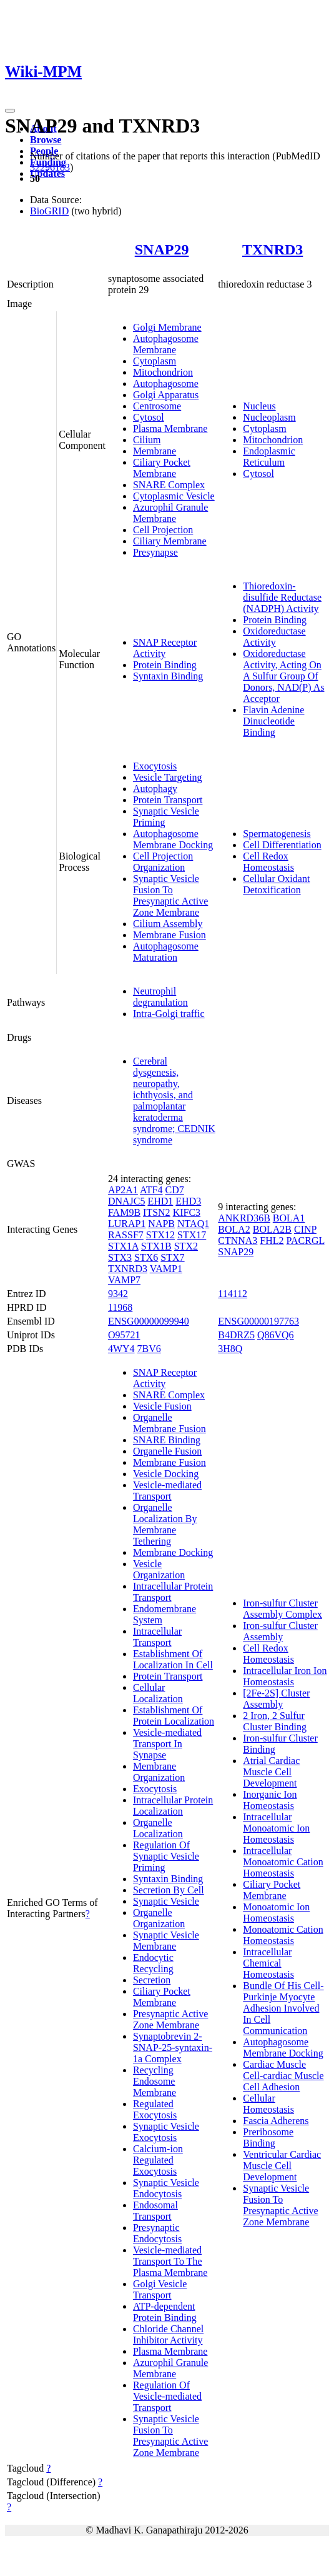  Describe the element at coordinates (282, 1609) in the screenshot. I see `Iron-sulfur Cluster Assembly Complex` at that location.